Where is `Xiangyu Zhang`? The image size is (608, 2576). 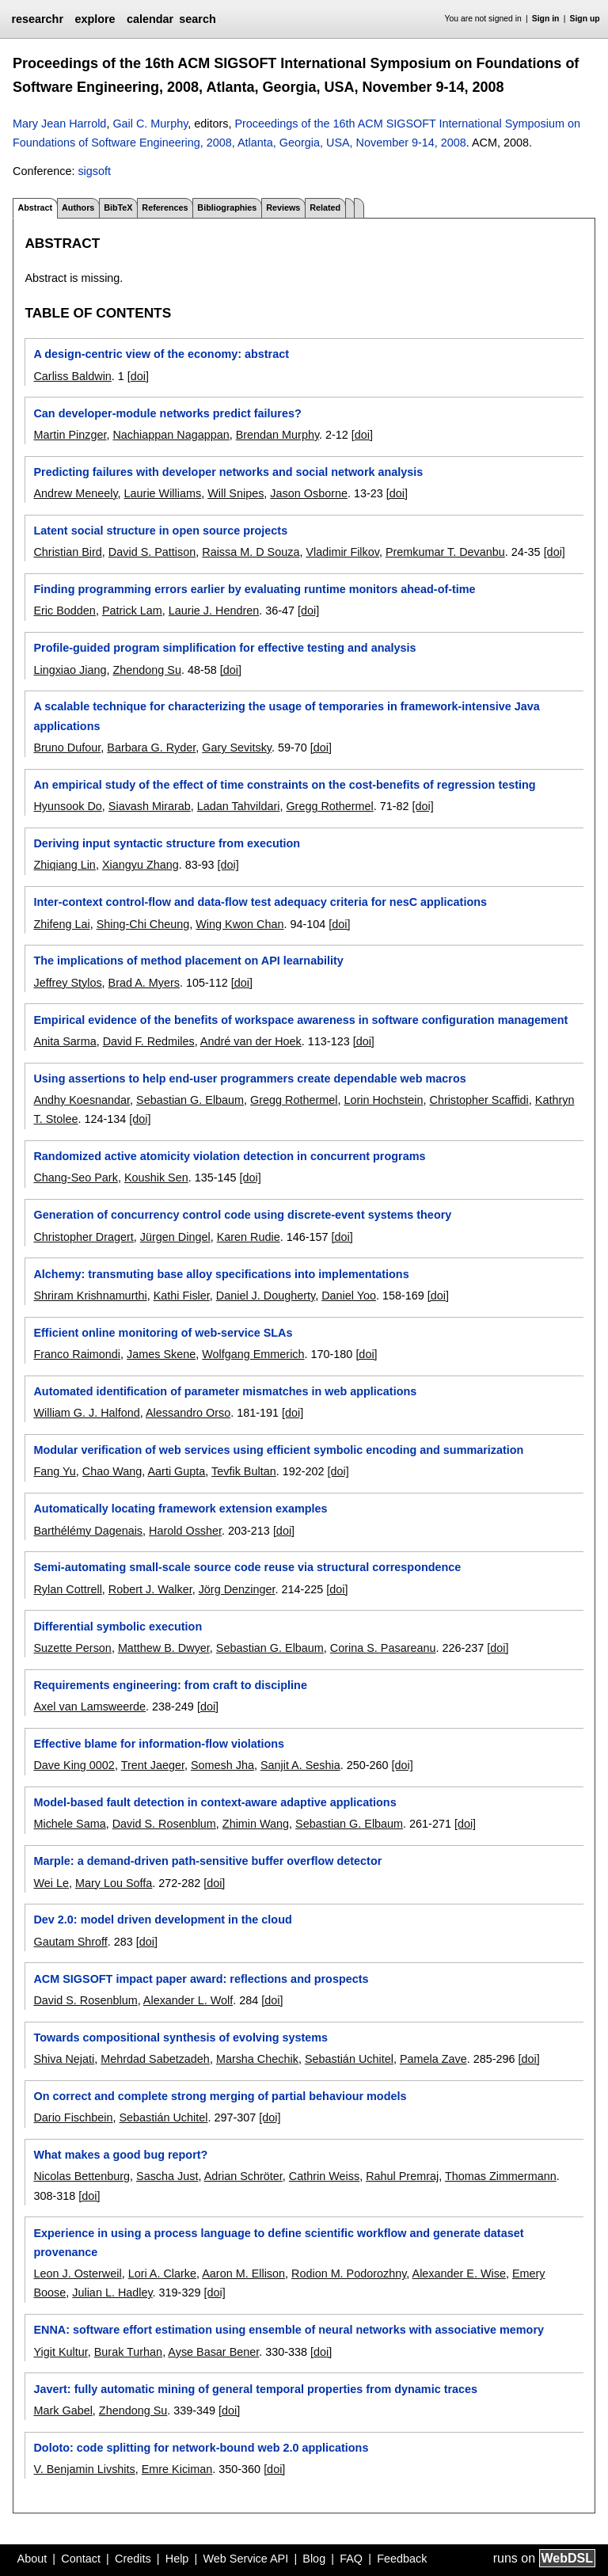 Xiangyu Zhang is located at coordinates (140, 864).